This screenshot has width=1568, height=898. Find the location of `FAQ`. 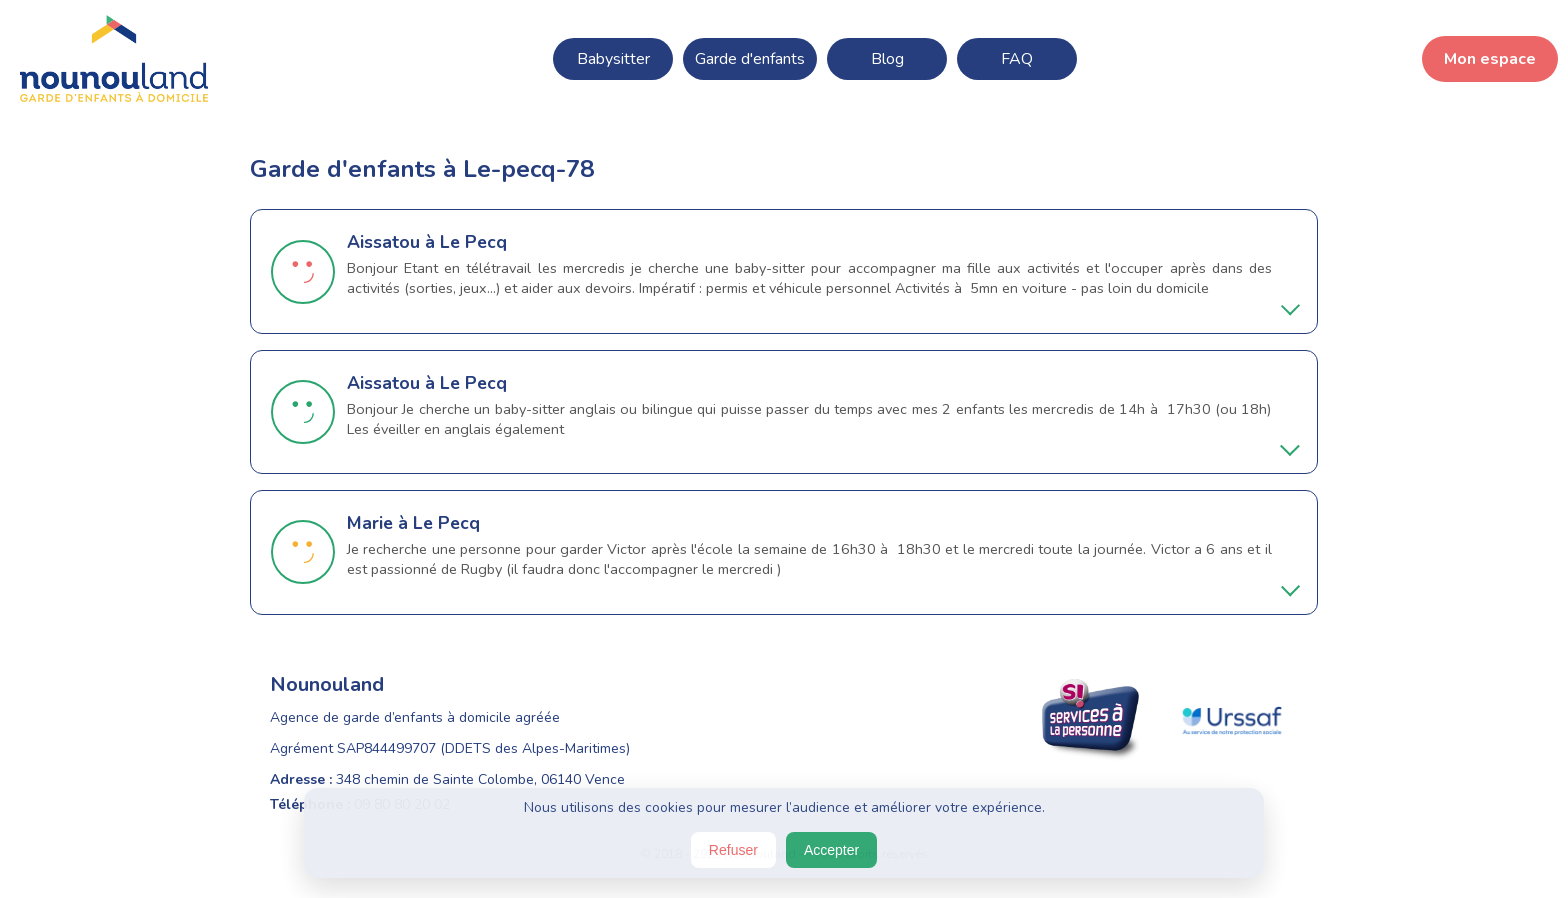

FAQ is located at coordinates (1017, 59).